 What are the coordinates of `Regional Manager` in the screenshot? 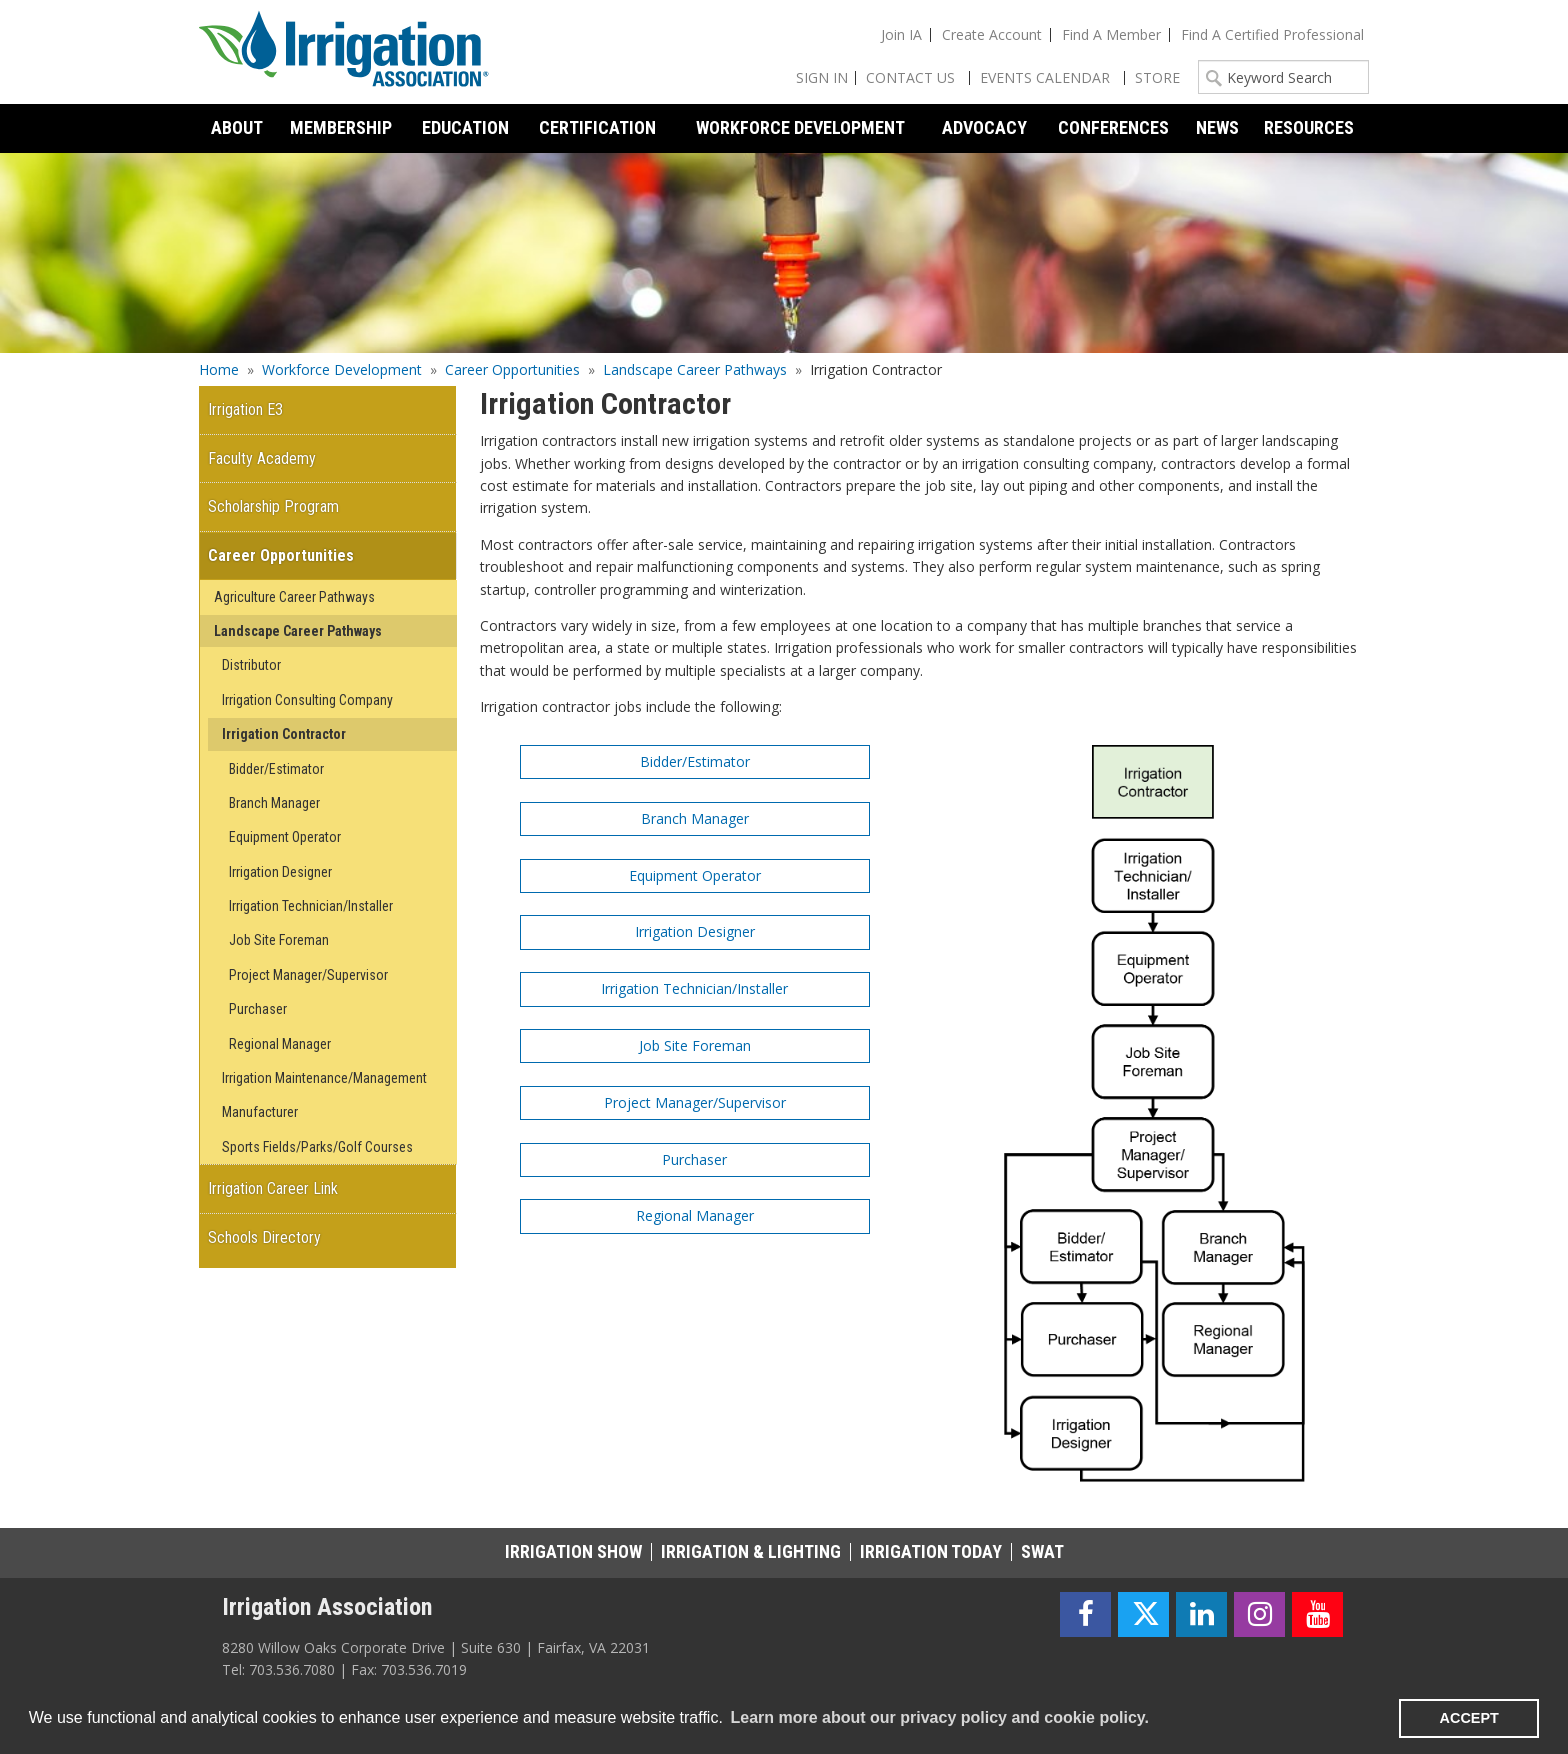 It's located at (695, 1215).